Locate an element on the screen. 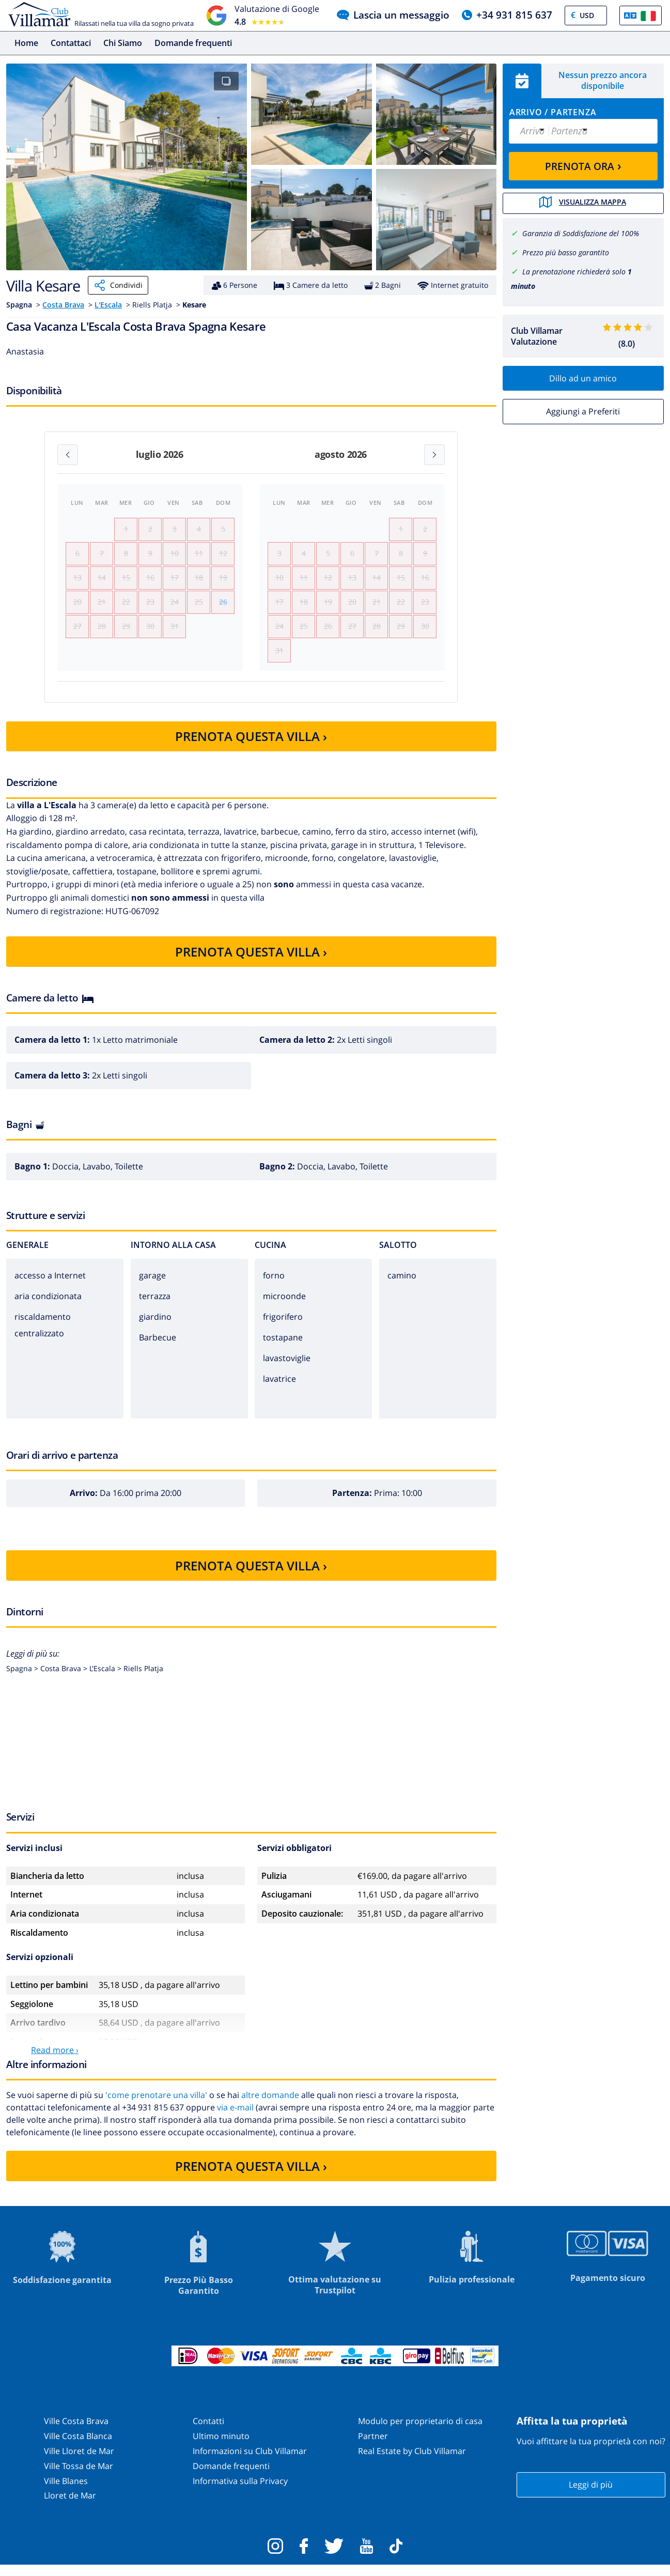  Aggiungi a Preferiti is located at coordinates (583, 411).